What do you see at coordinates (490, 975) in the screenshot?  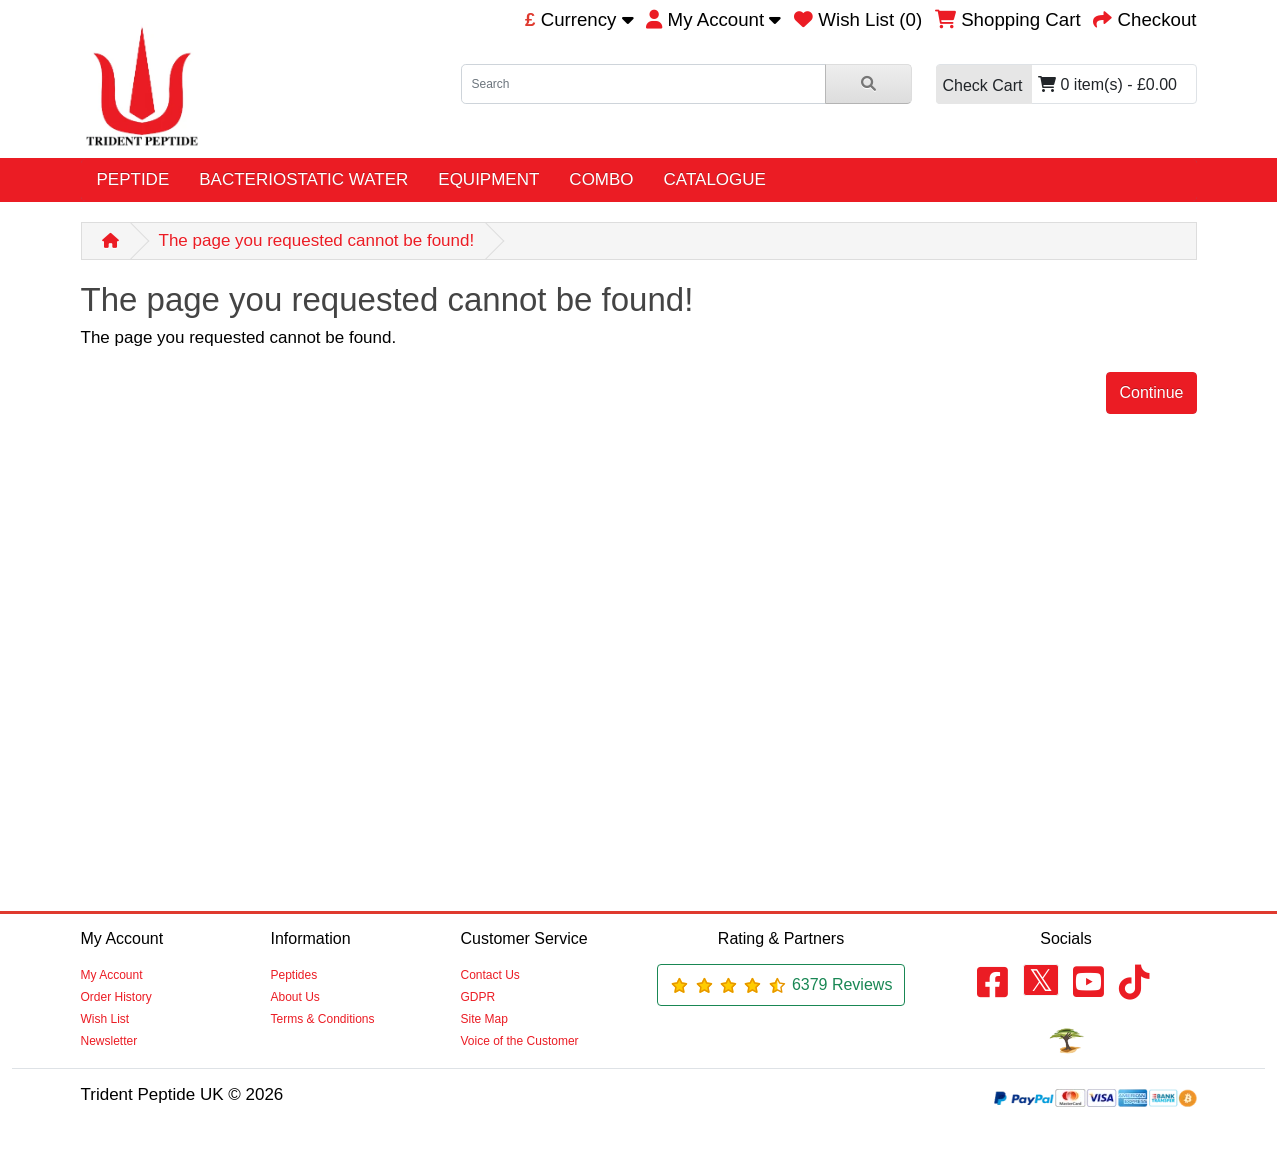 I see `Contact Us` at bounding box center [490, 975].